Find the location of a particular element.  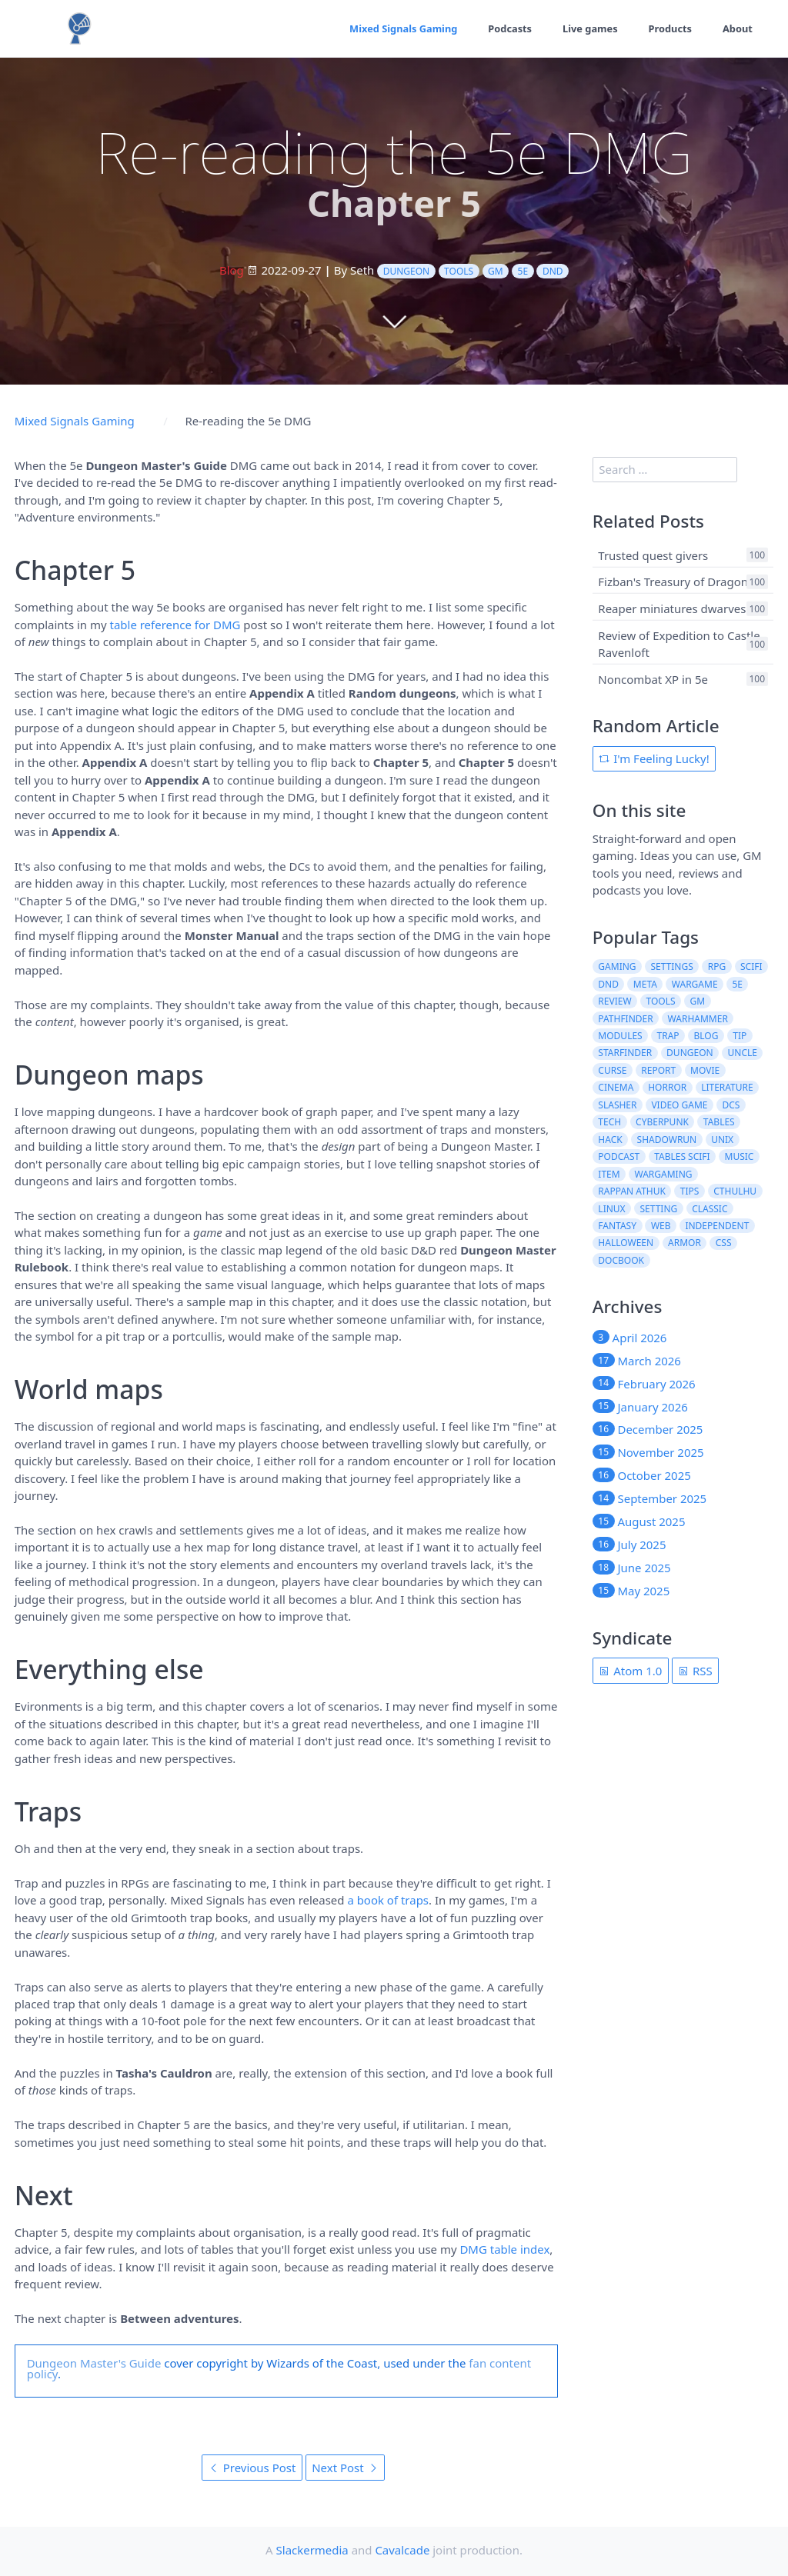

shadowrun is located at coordinates (667, 1139).